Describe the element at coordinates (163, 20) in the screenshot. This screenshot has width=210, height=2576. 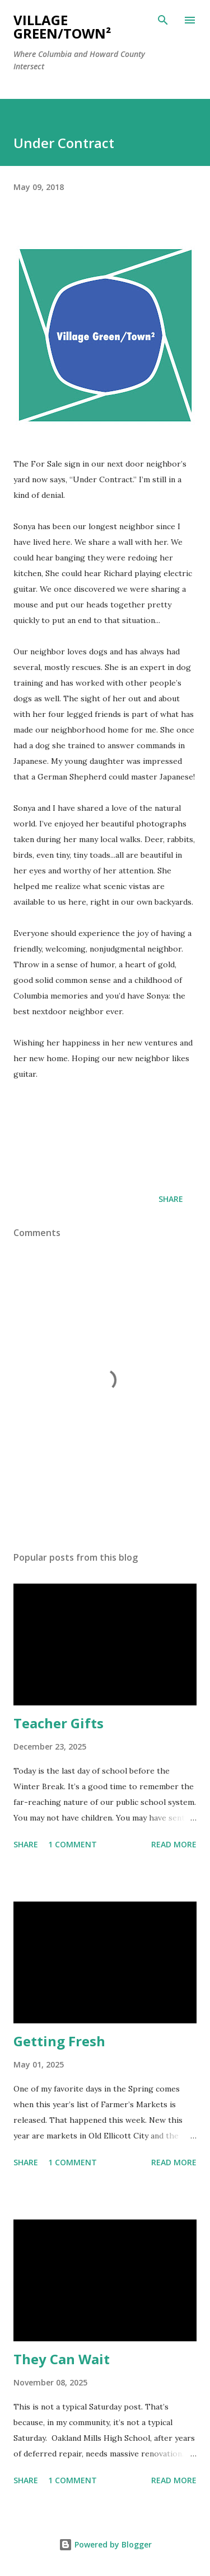
I see `[Search]` at that location.